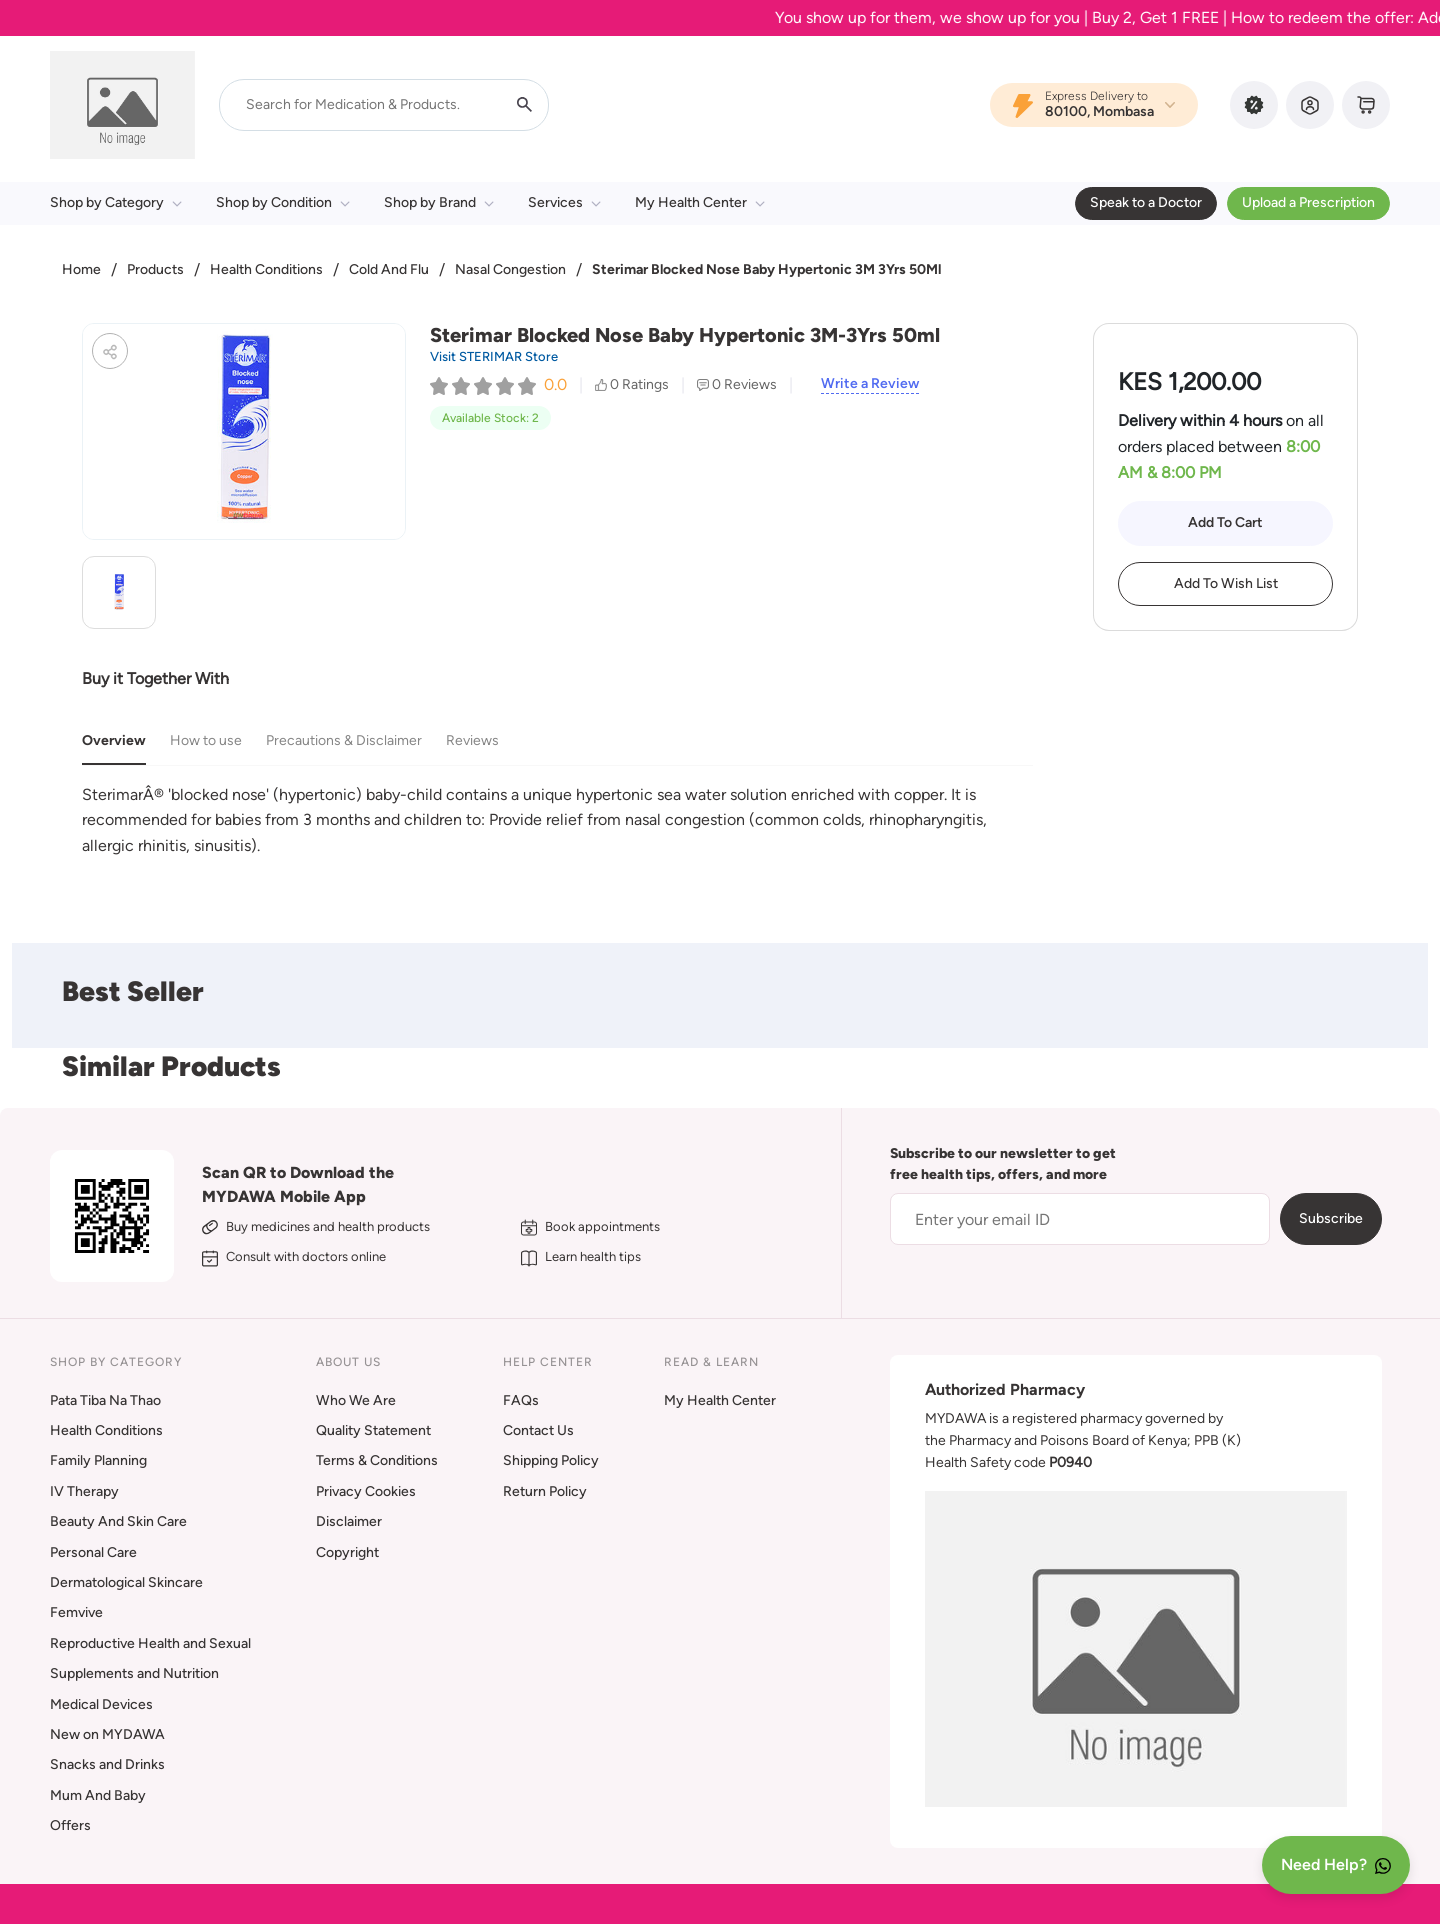 This screenshot has height=1924, width=1440. I want to click on Dermatological Skincare, so click(126, 1582).